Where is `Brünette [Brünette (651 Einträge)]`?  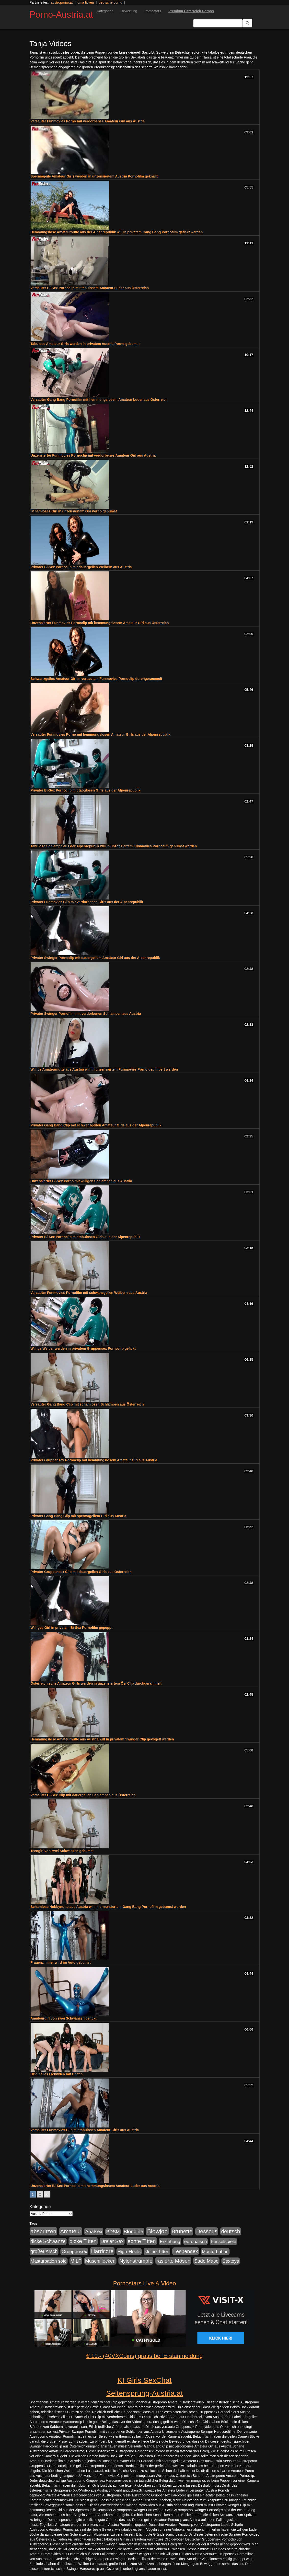
Brünette [Brünette (651 Einträge)] is located at coordinates (182, 2231).